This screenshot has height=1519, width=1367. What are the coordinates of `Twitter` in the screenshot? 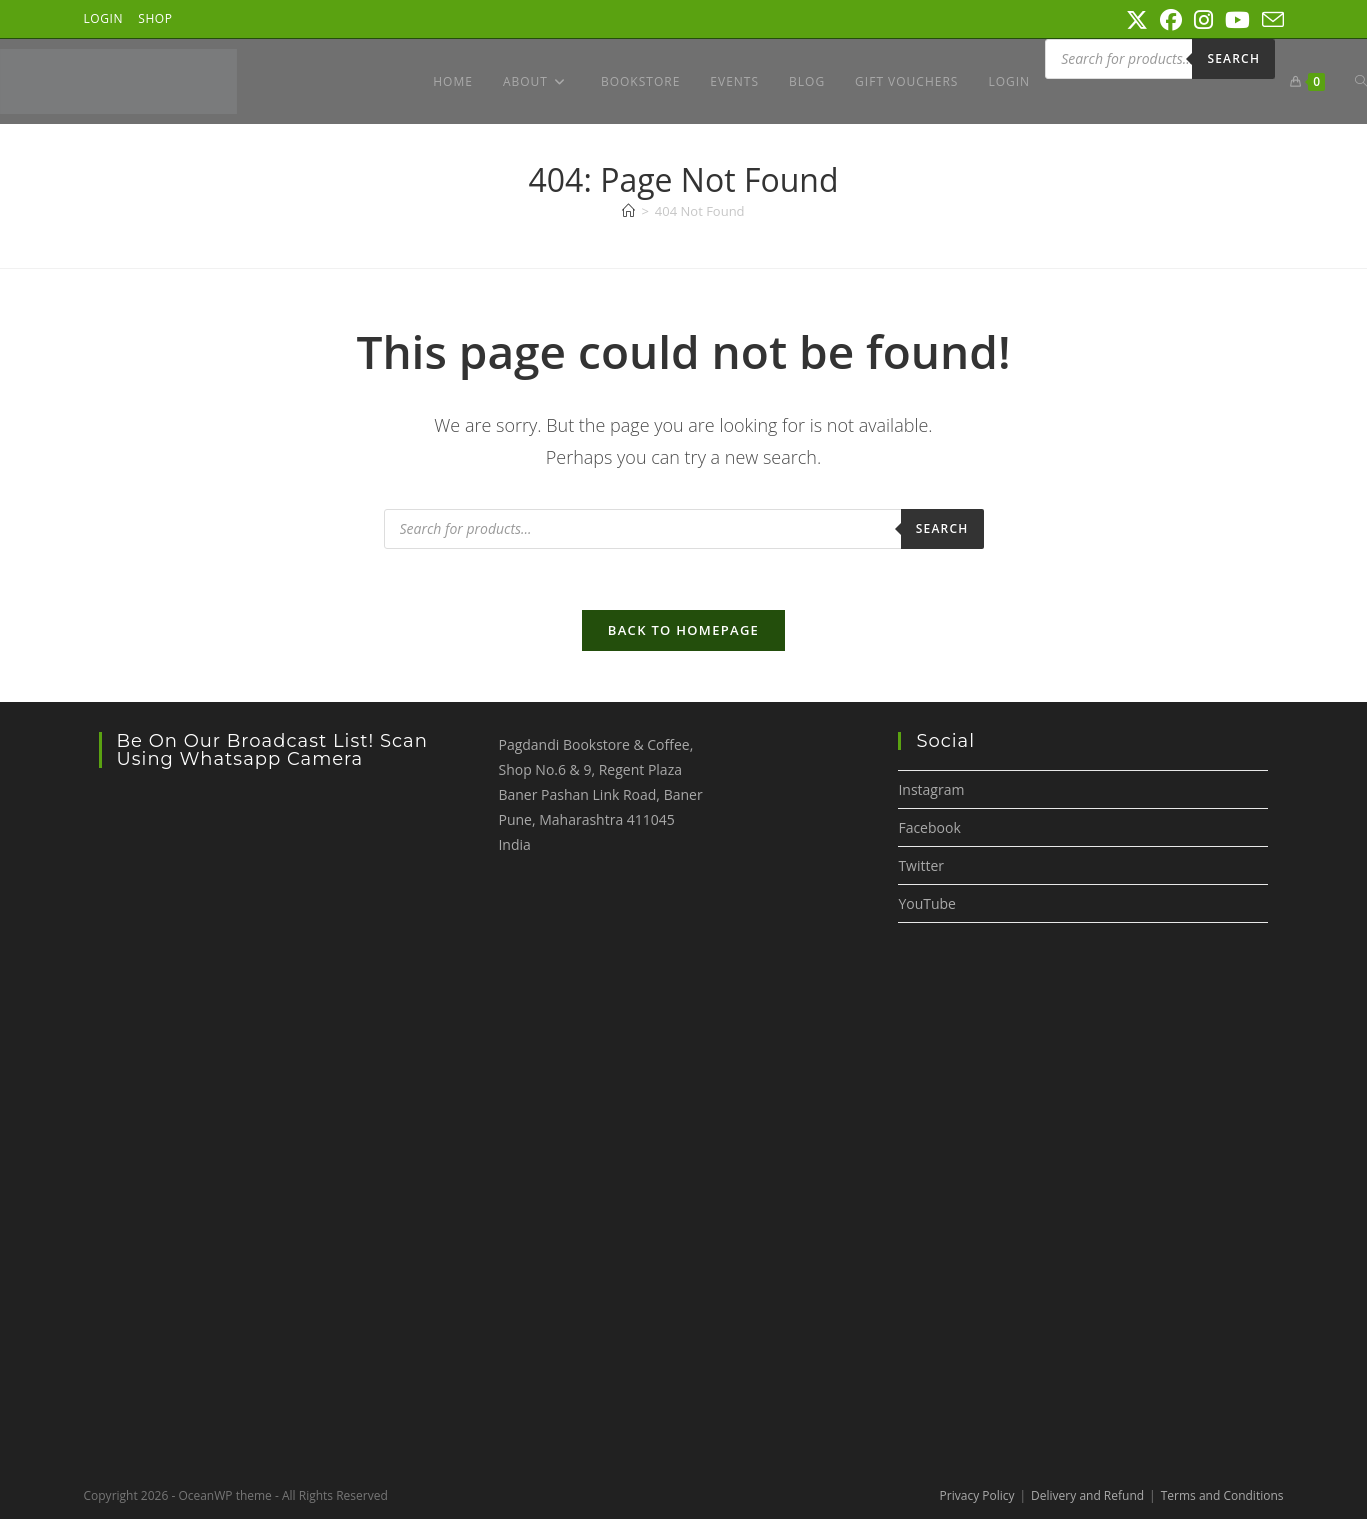 It's located at (921, 865).